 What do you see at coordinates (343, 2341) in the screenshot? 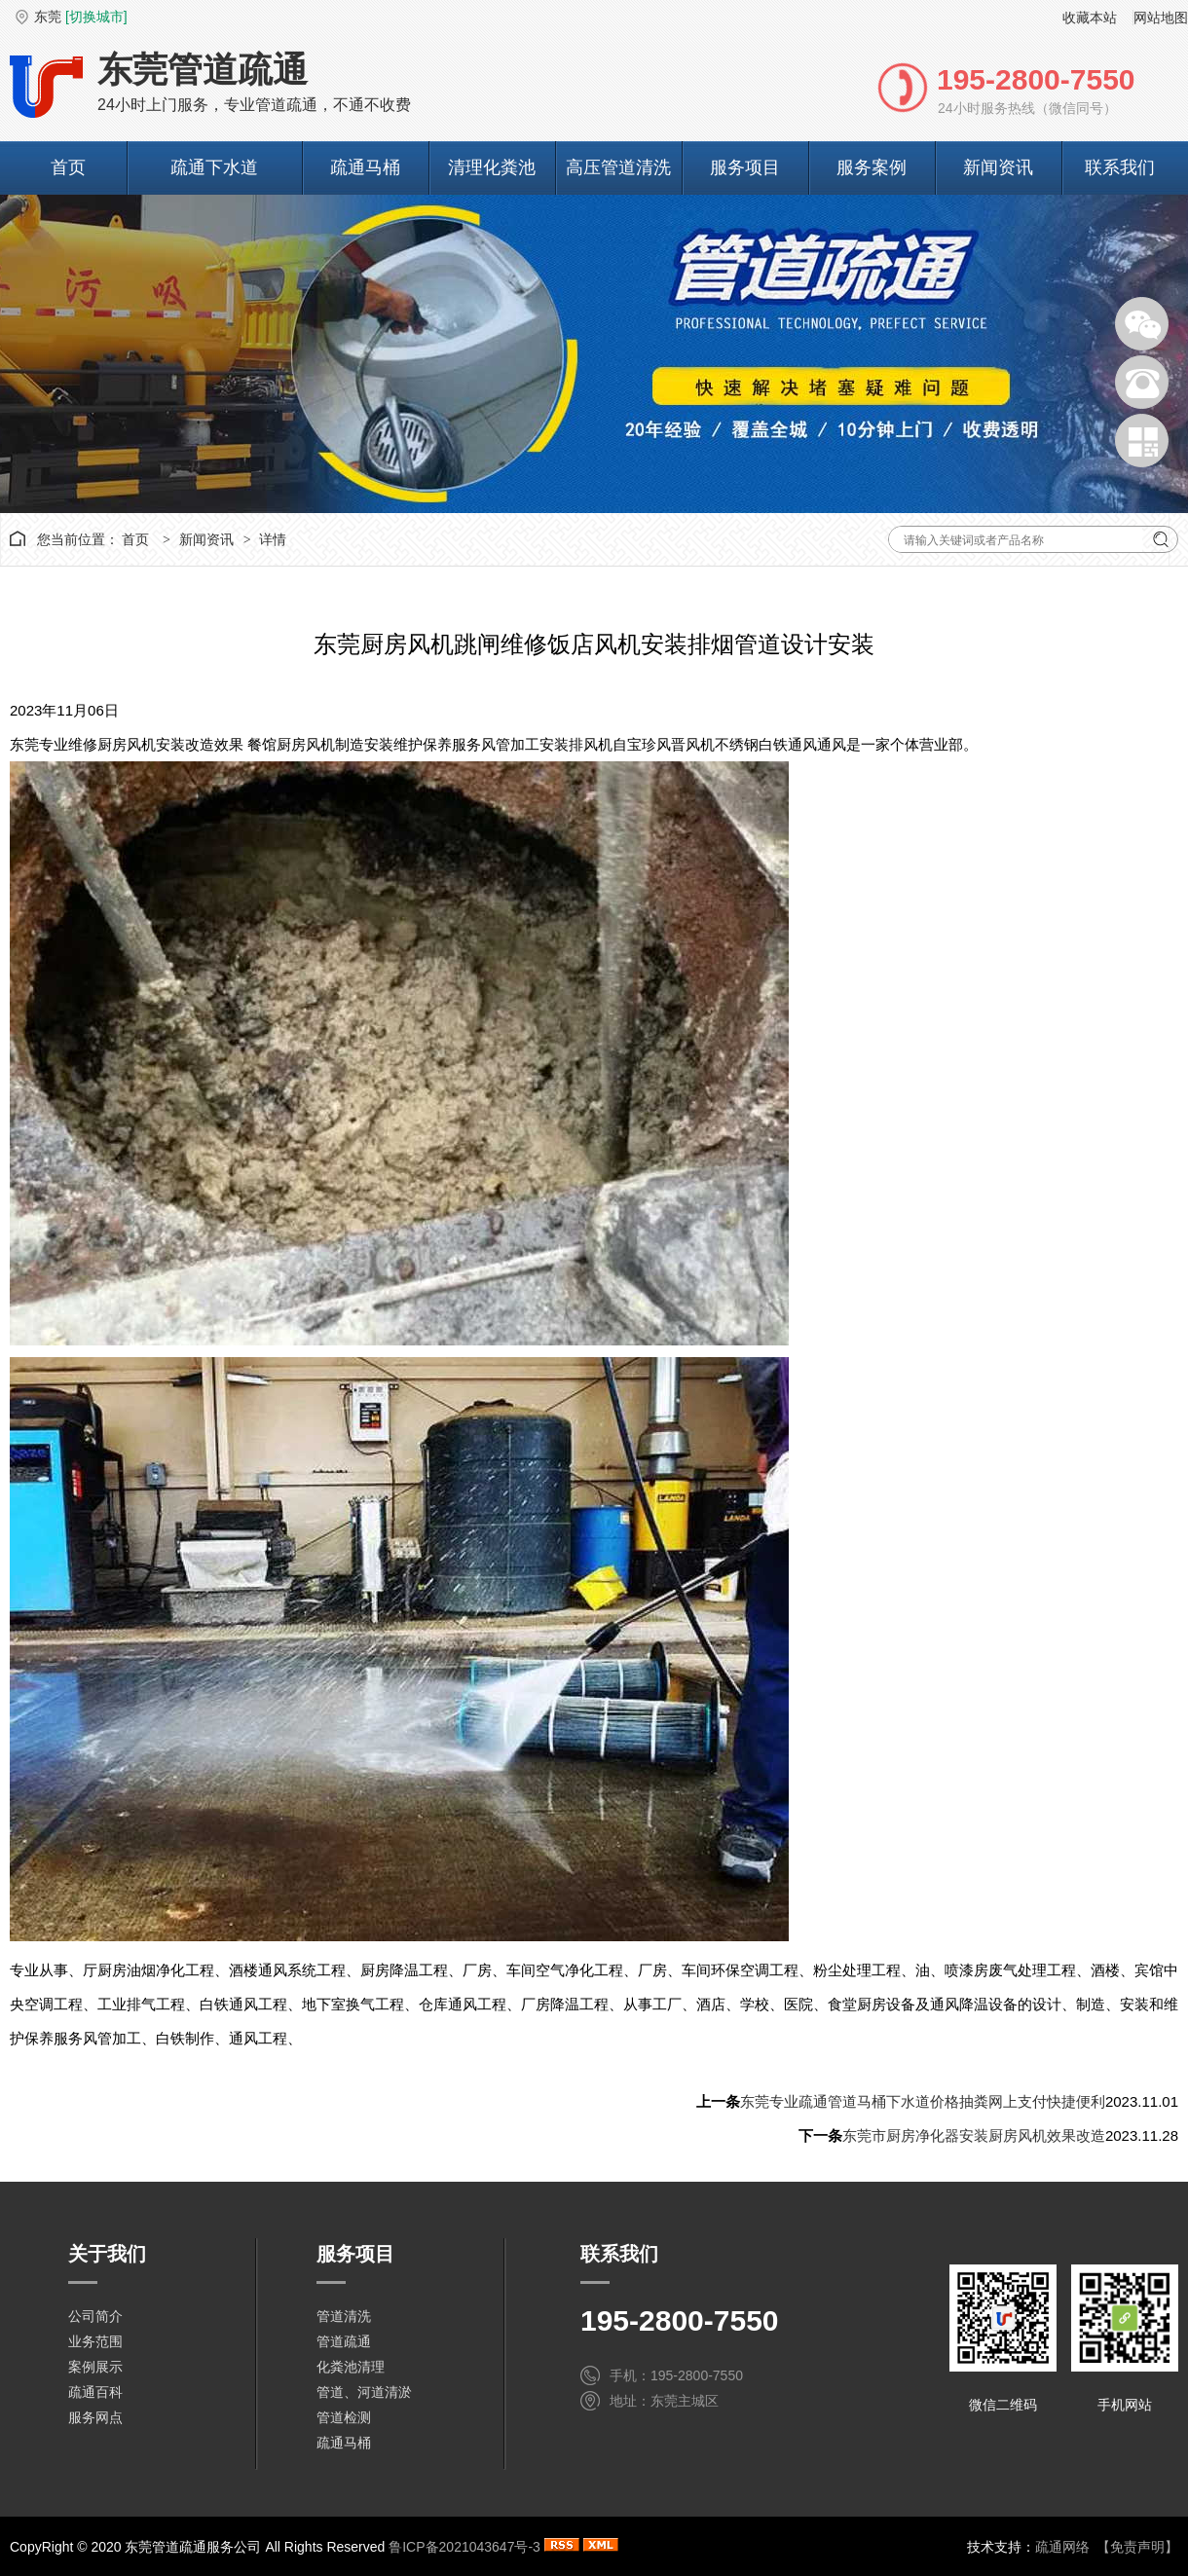
I see `管道疏通` at bounding box center [343, 2341].